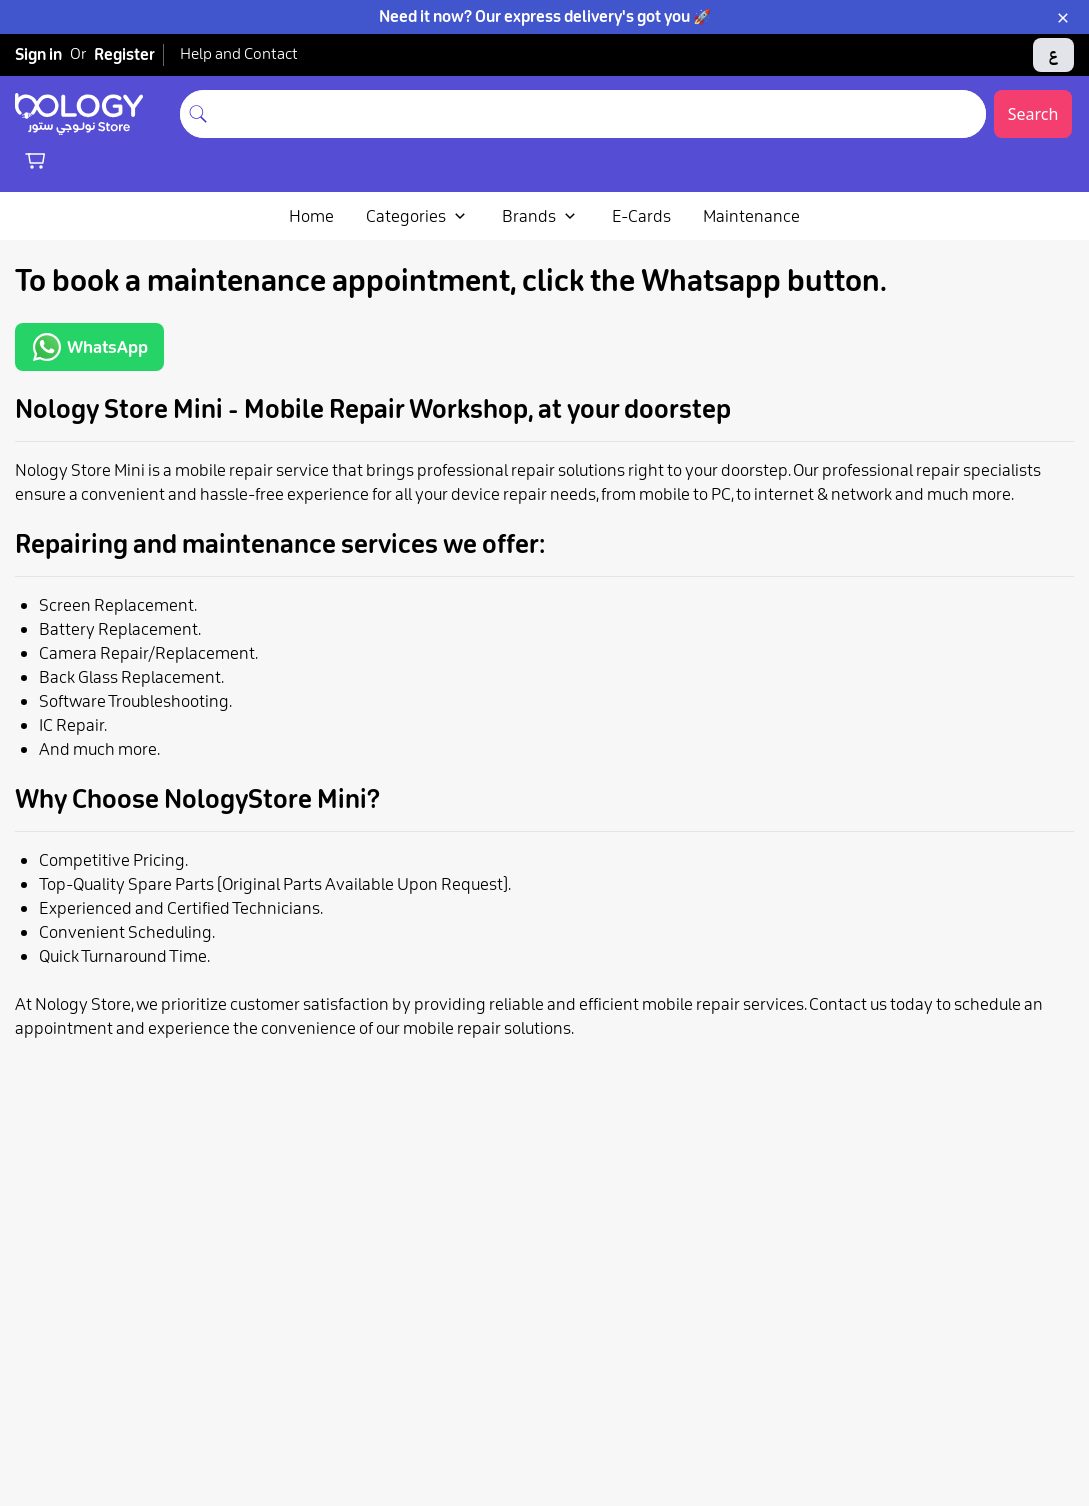 Image resolution: width=1089 pixels, height=1506 pixels. Describe the element at coordinates (311, 216) in the screenshot. I see `Home` at that location.